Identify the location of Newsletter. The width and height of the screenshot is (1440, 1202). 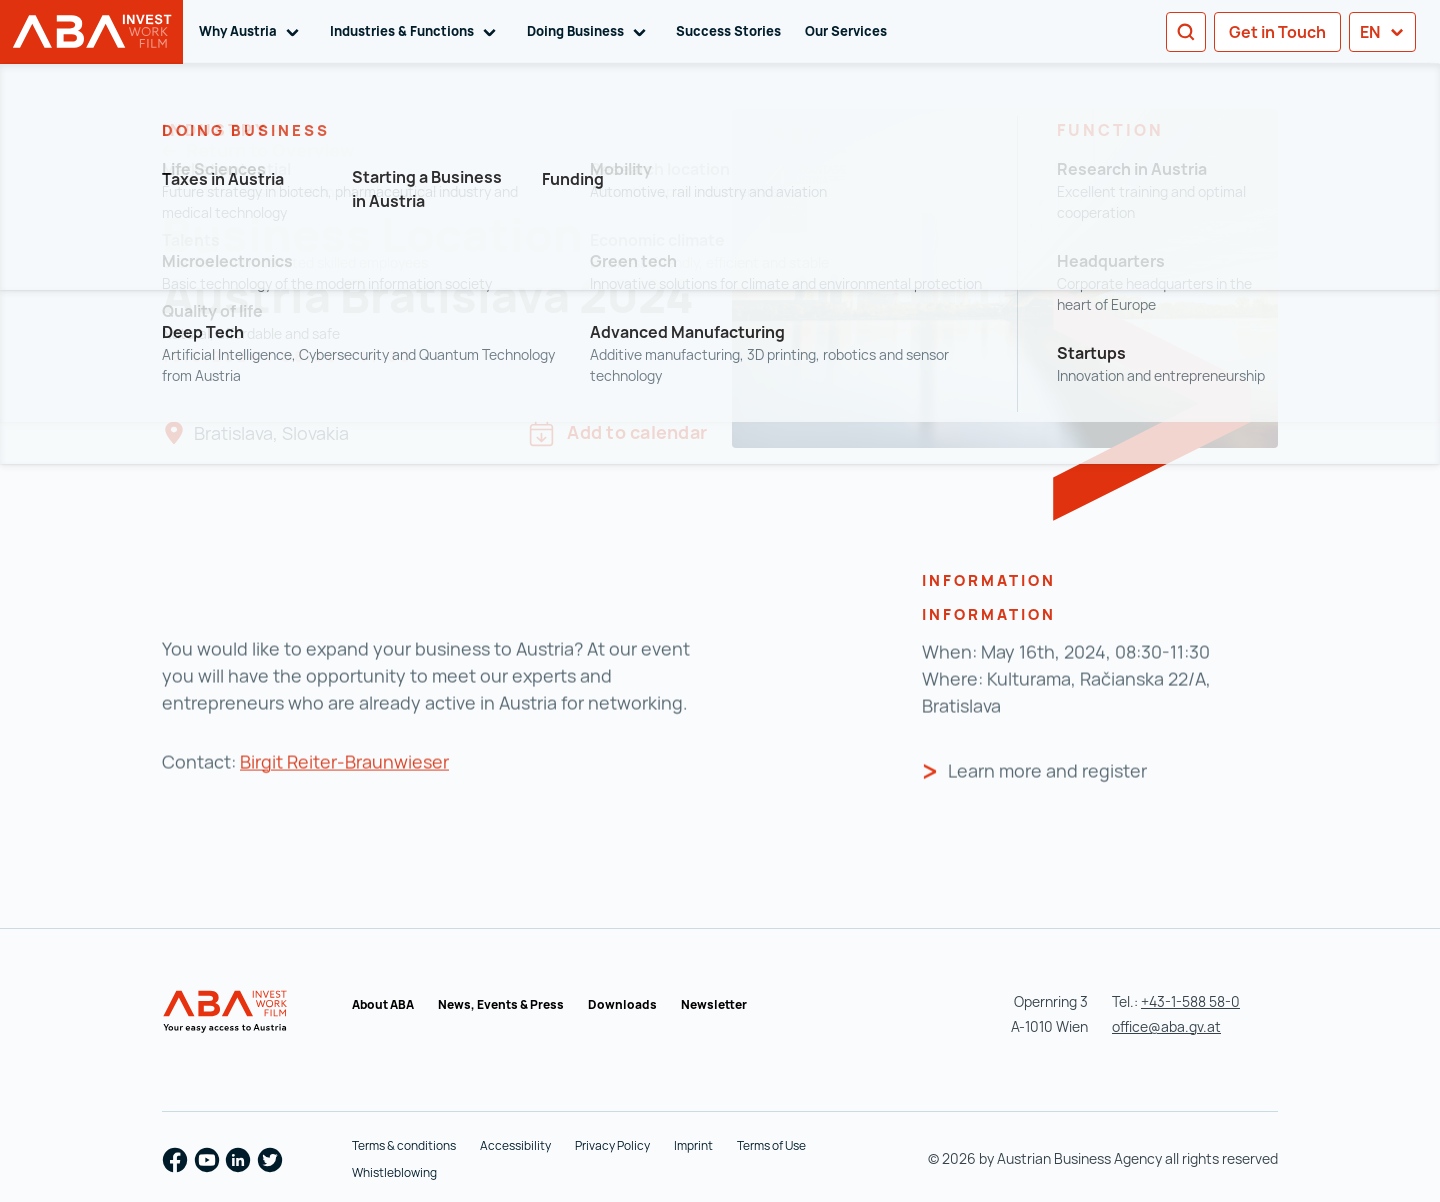
(714, 1004).